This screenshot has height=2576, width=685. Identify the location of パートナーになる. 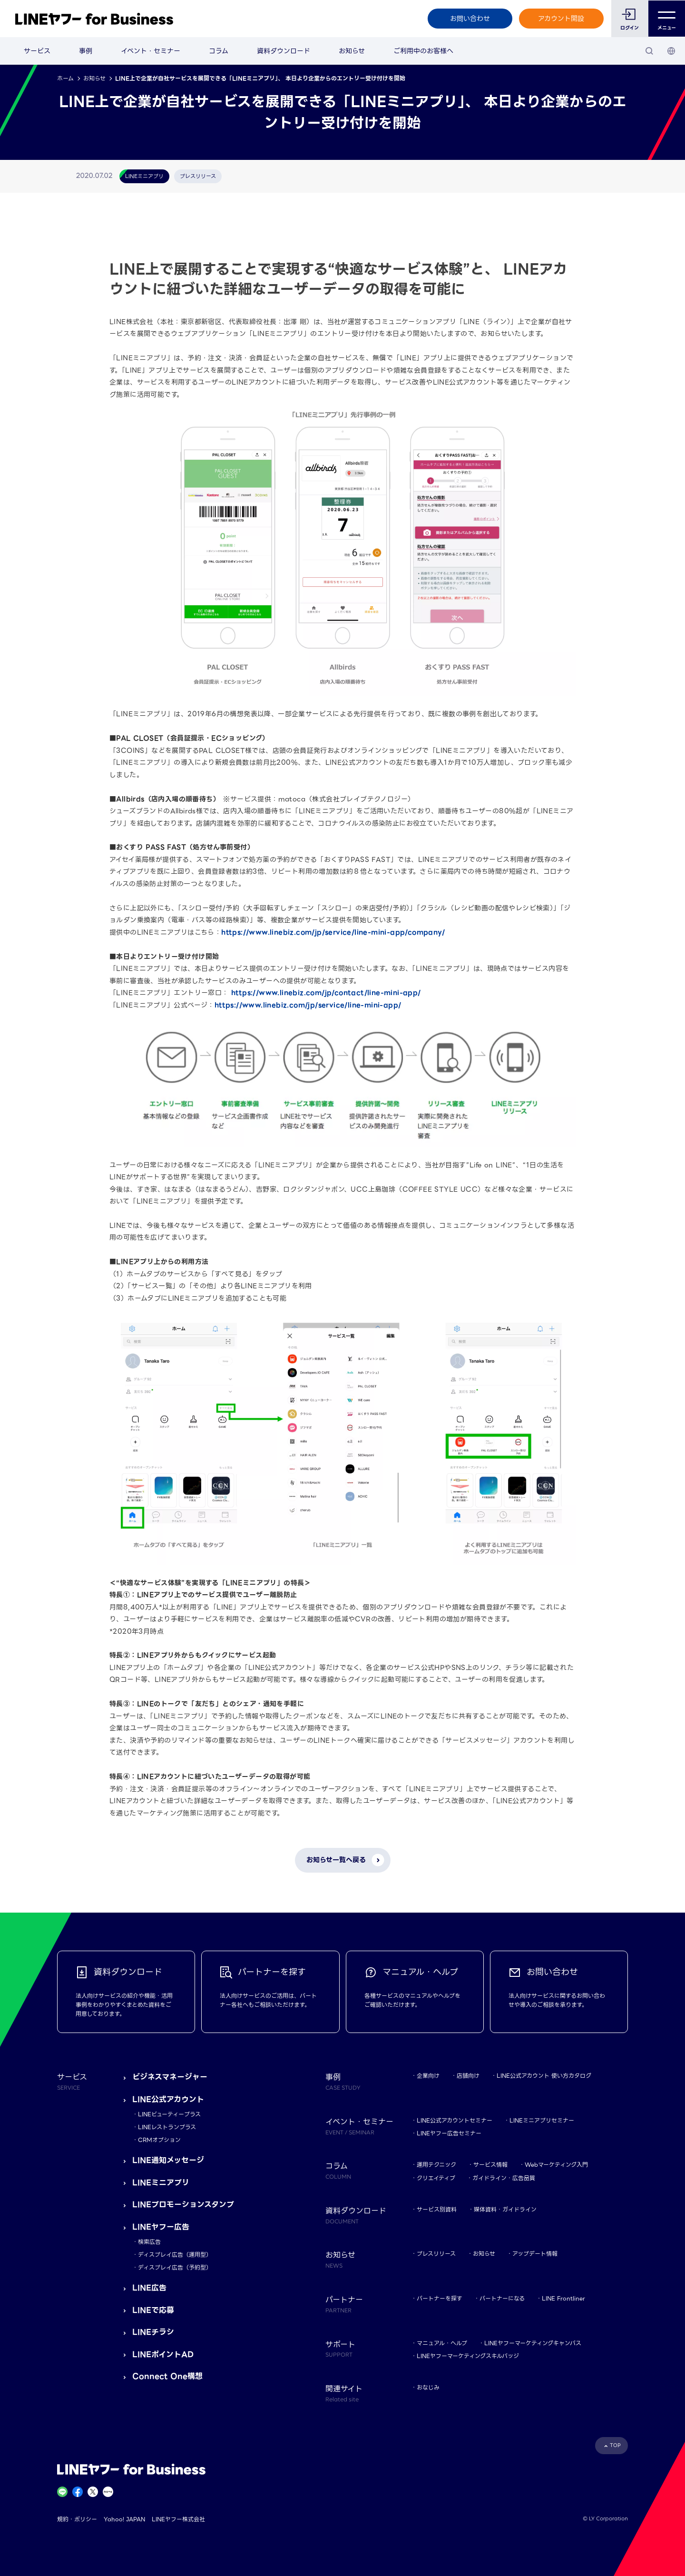
(502, 2298).